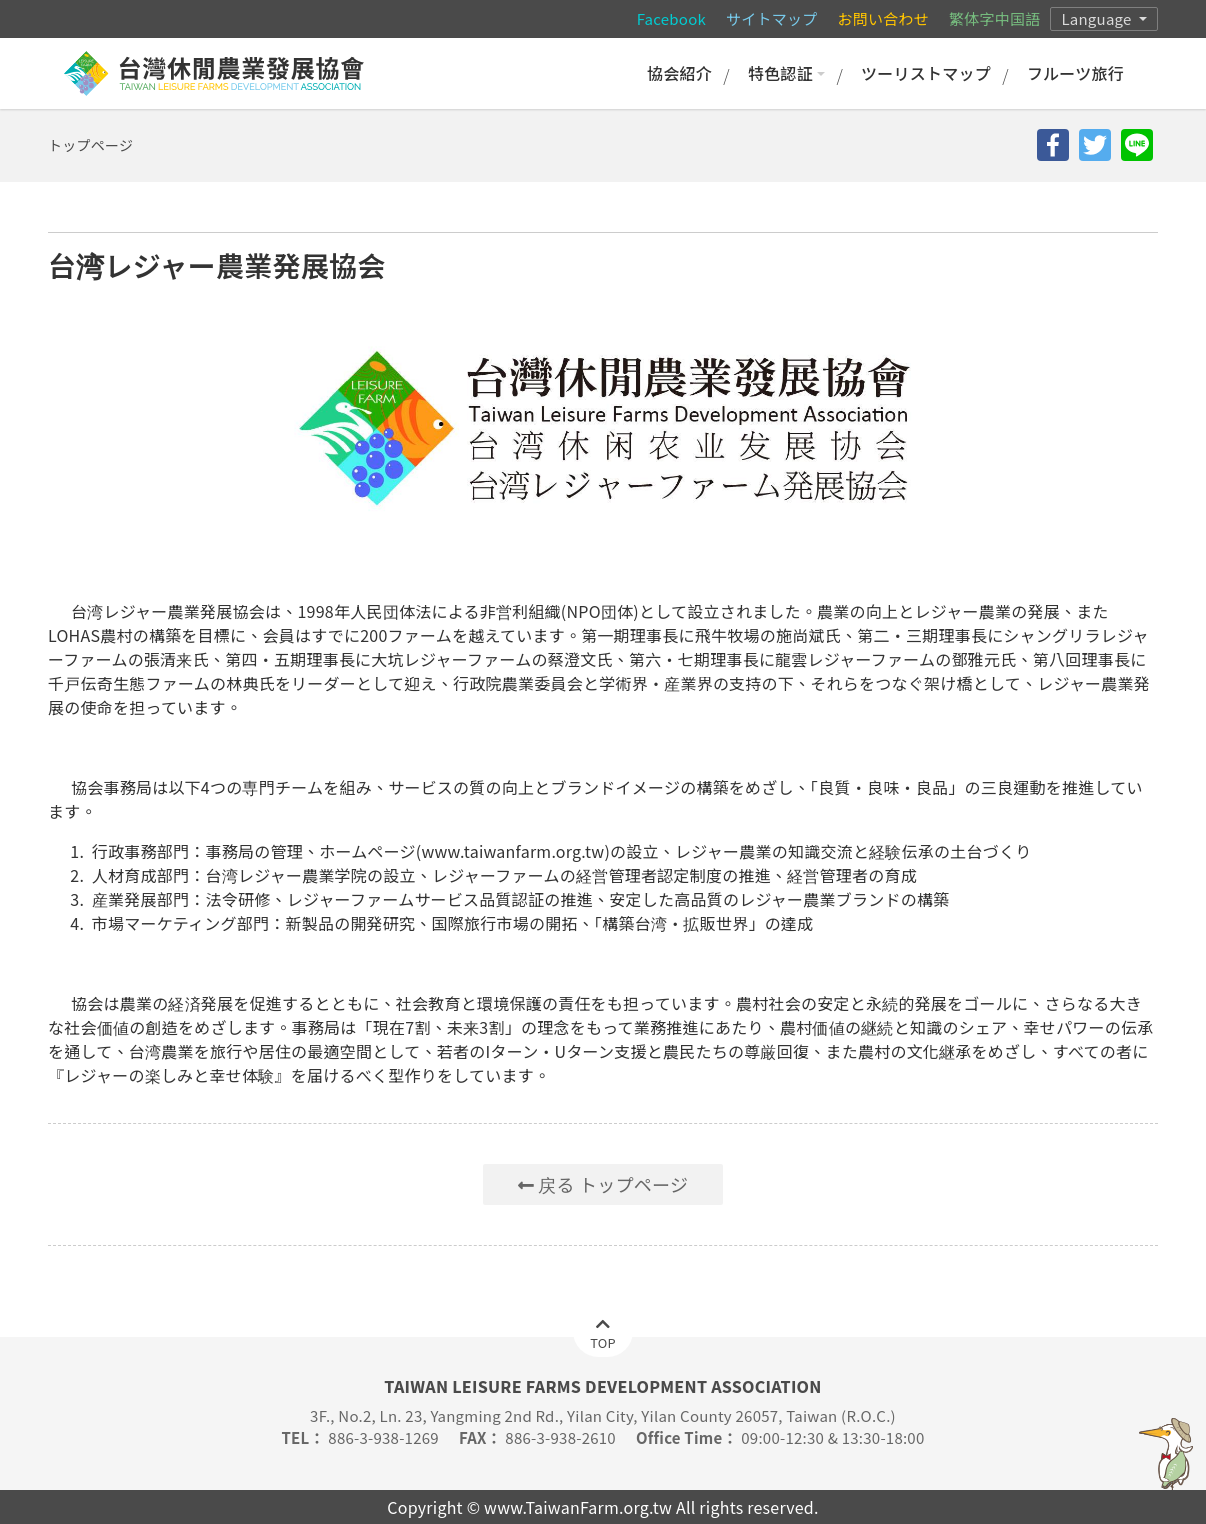  What do you see at coordinates (883, 18) in the screenshot?
I see `お問い合わせ` at bounding box center [883, 18].